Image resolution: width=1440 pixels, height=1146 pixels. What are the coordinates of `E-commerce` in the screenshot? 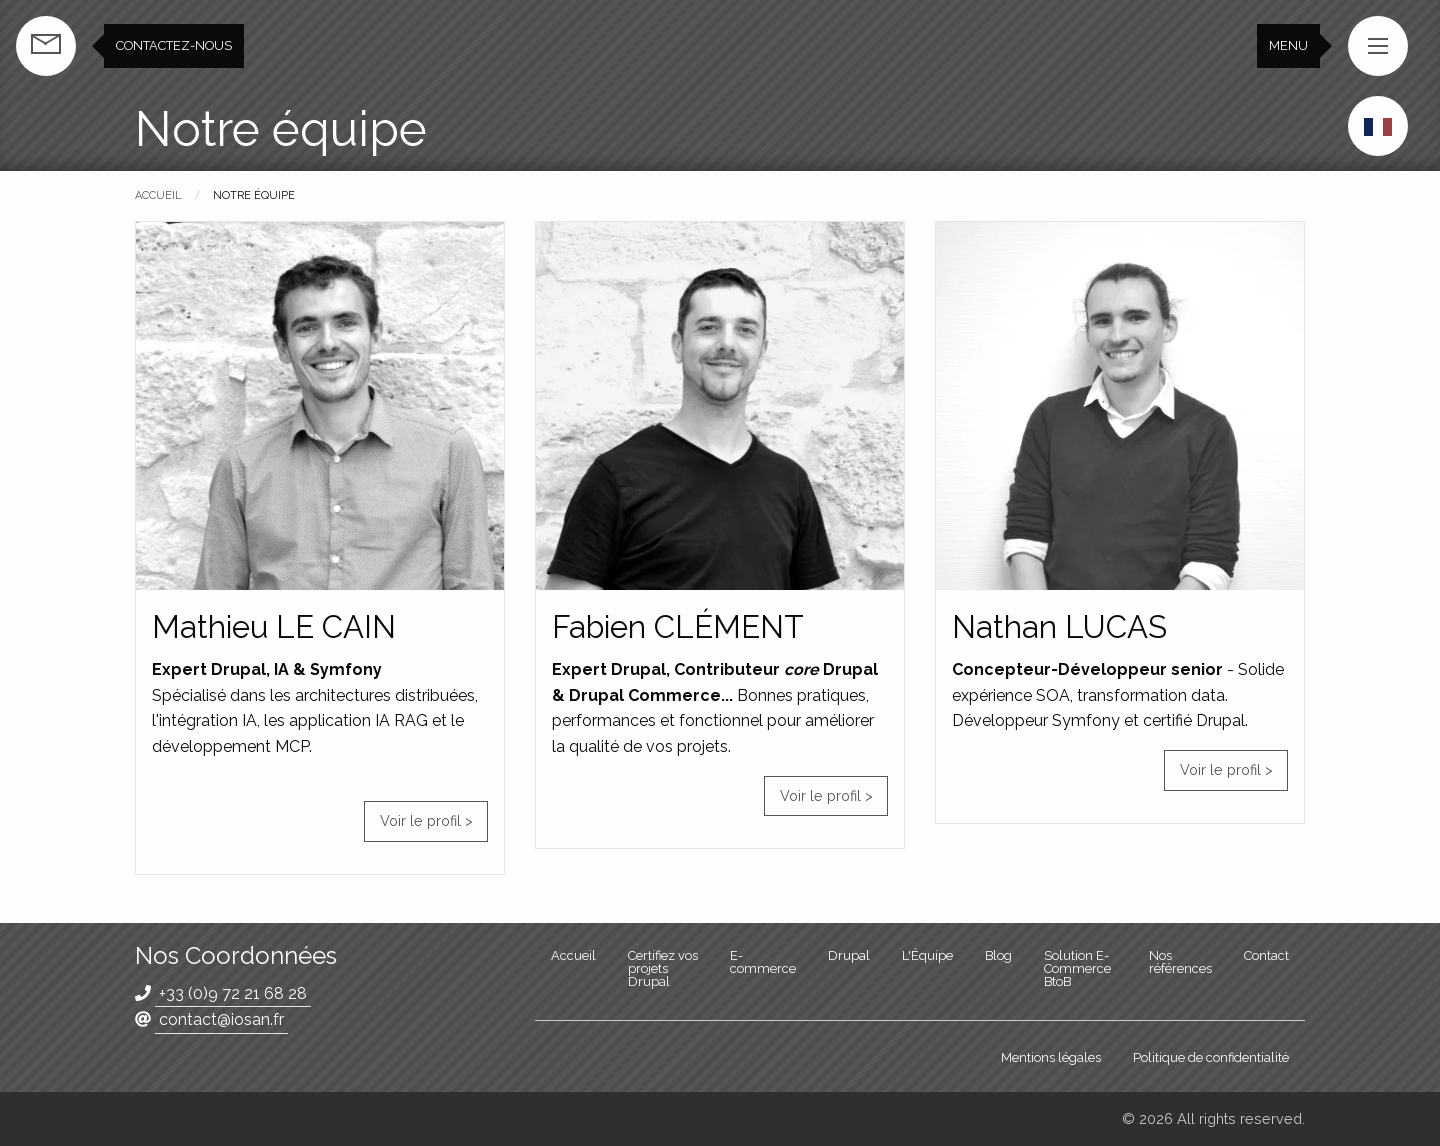 It's located at (763, 962).